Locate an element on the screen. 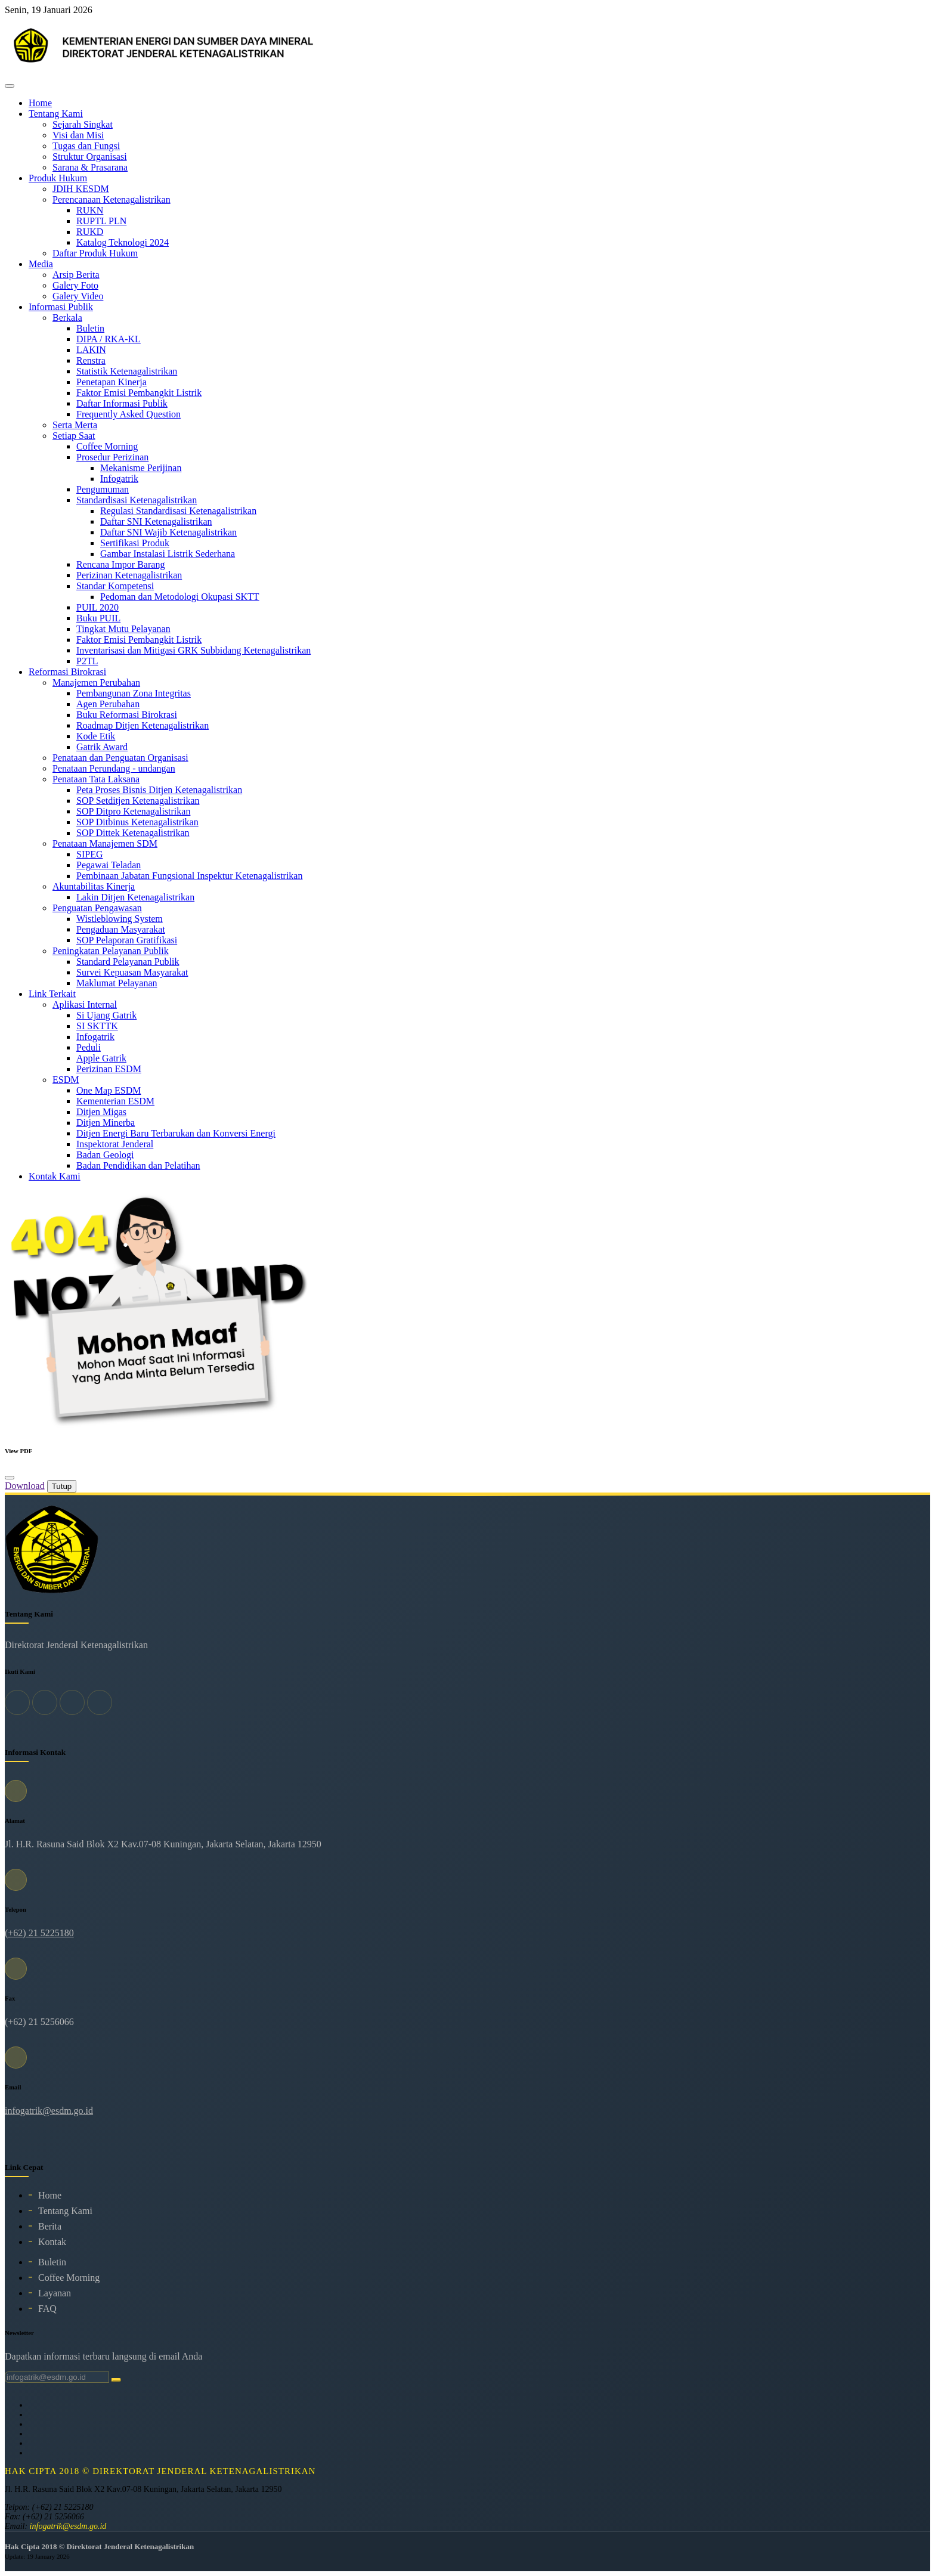 This screenshot has height=2576, width=935. Standard Pelayanan Publik is located at coordinates (127, 961).